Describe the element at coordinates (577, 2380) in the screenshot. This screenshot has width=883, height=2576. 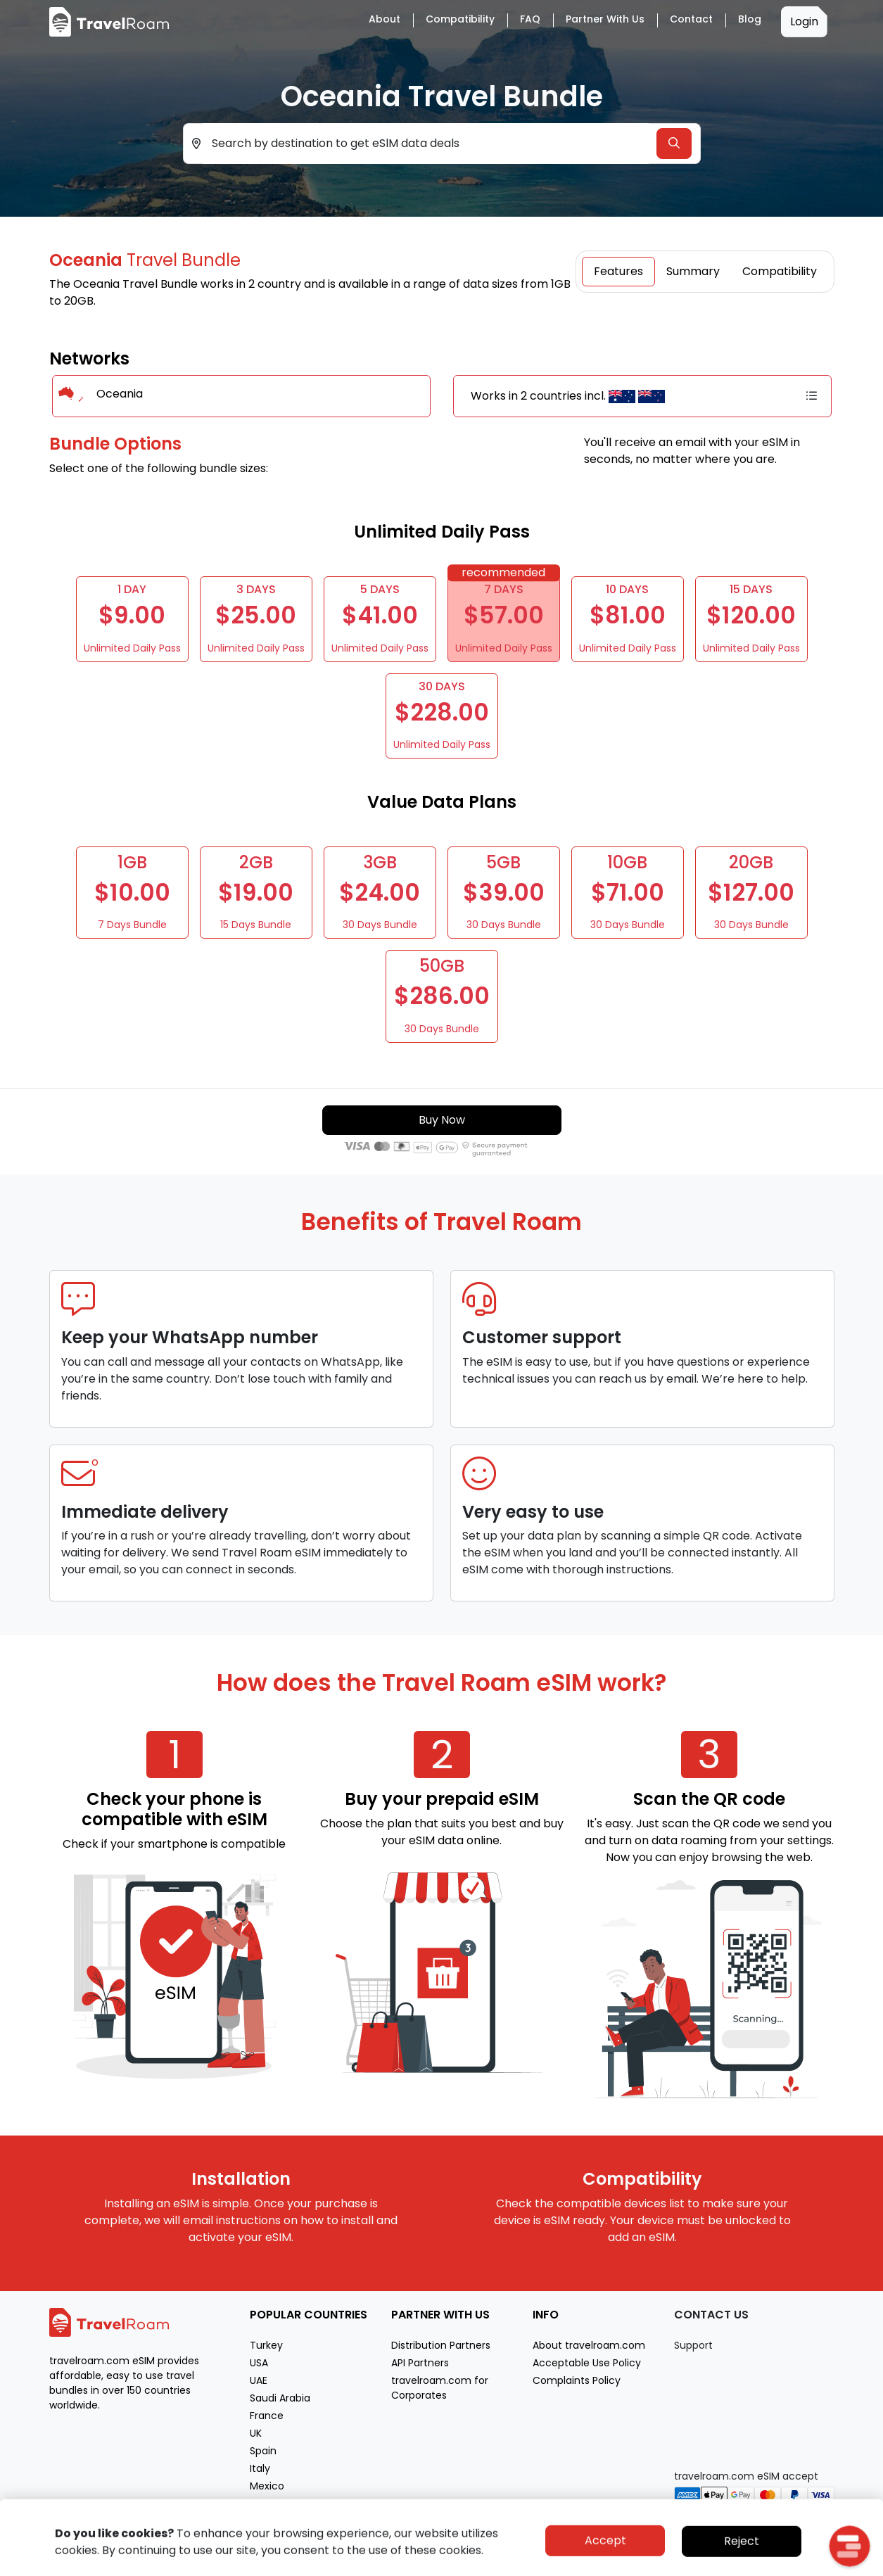
I see `Complaints Policy` at that location.